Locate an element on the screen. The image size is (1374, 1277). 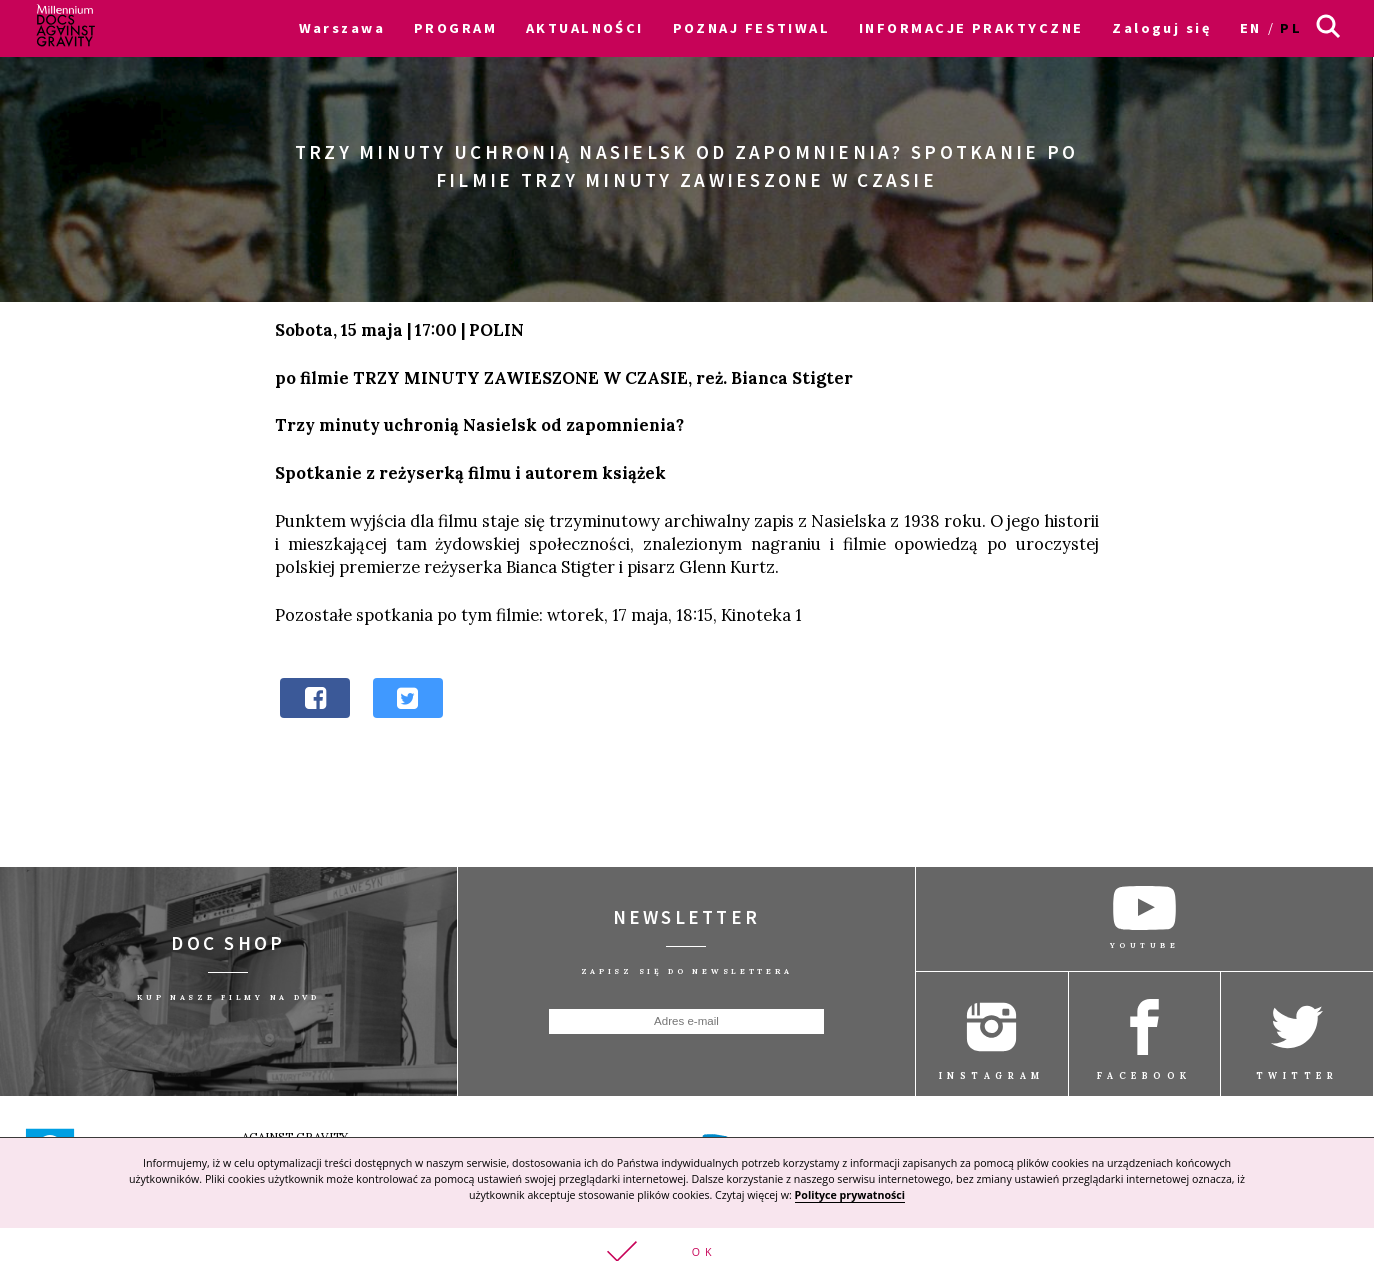
Warszawa is located at coordinates (342, 28).